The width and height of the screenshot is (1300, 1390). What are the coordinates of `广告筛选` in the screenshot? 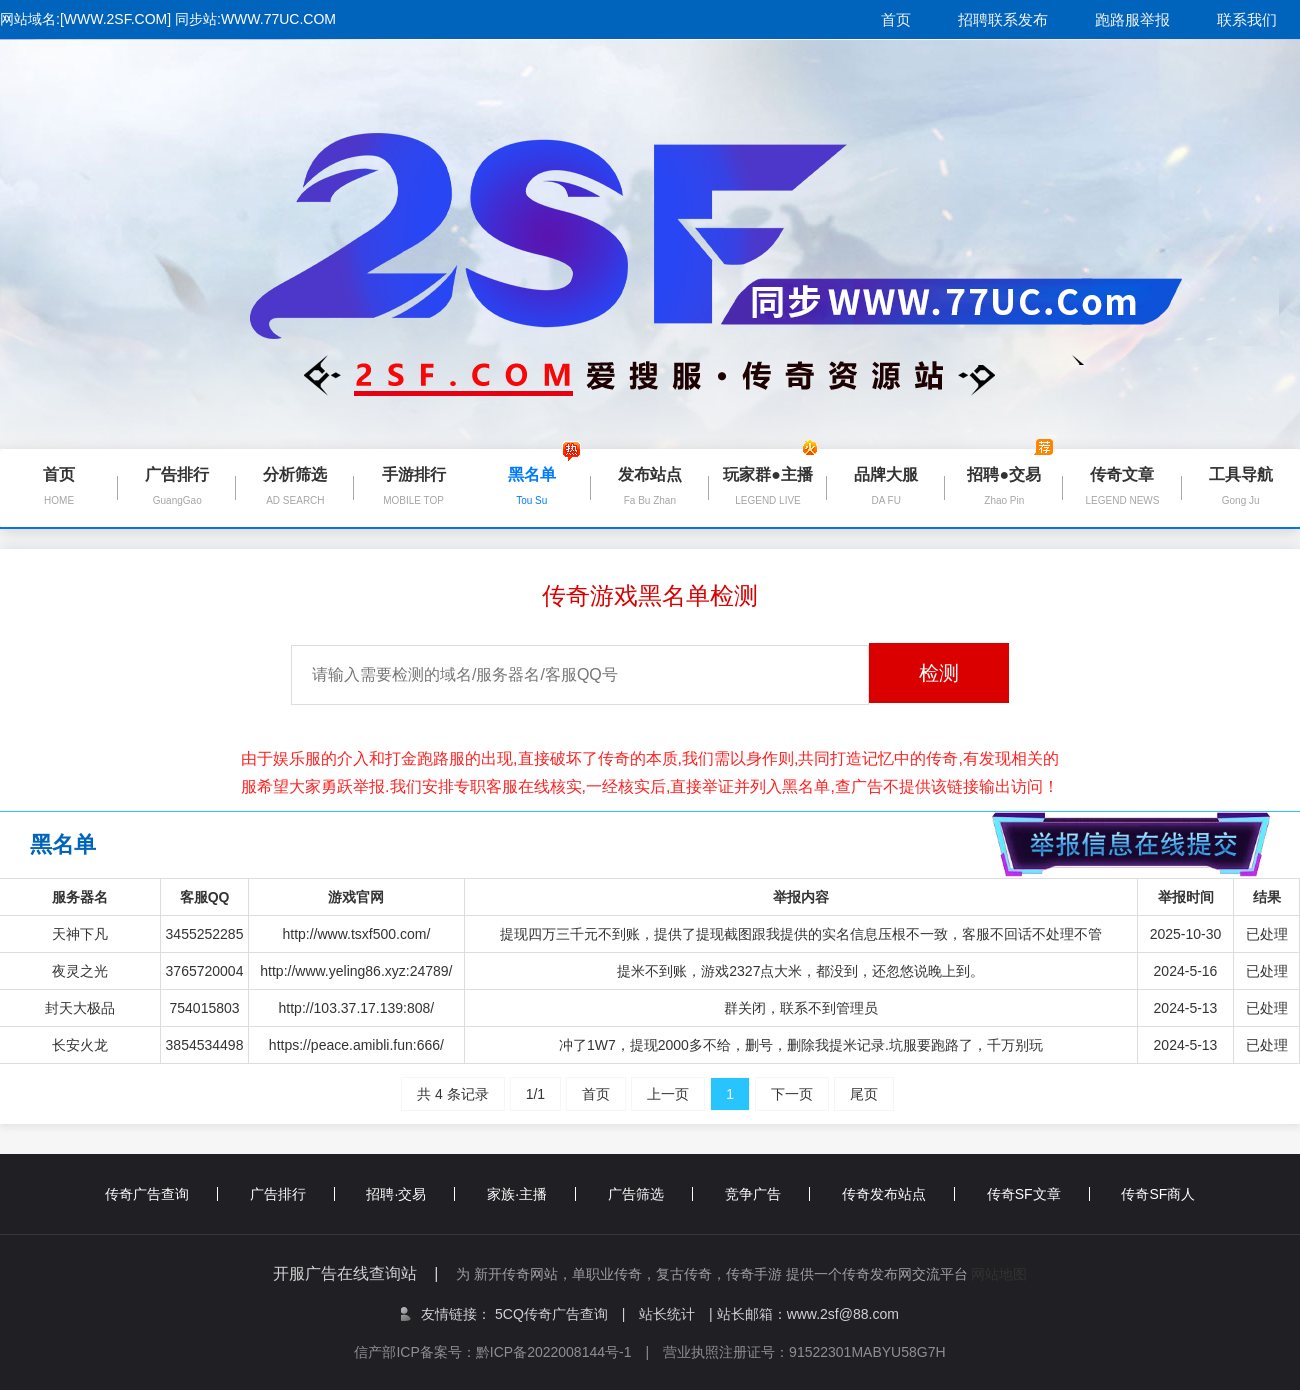 It's located at (650, 1194).